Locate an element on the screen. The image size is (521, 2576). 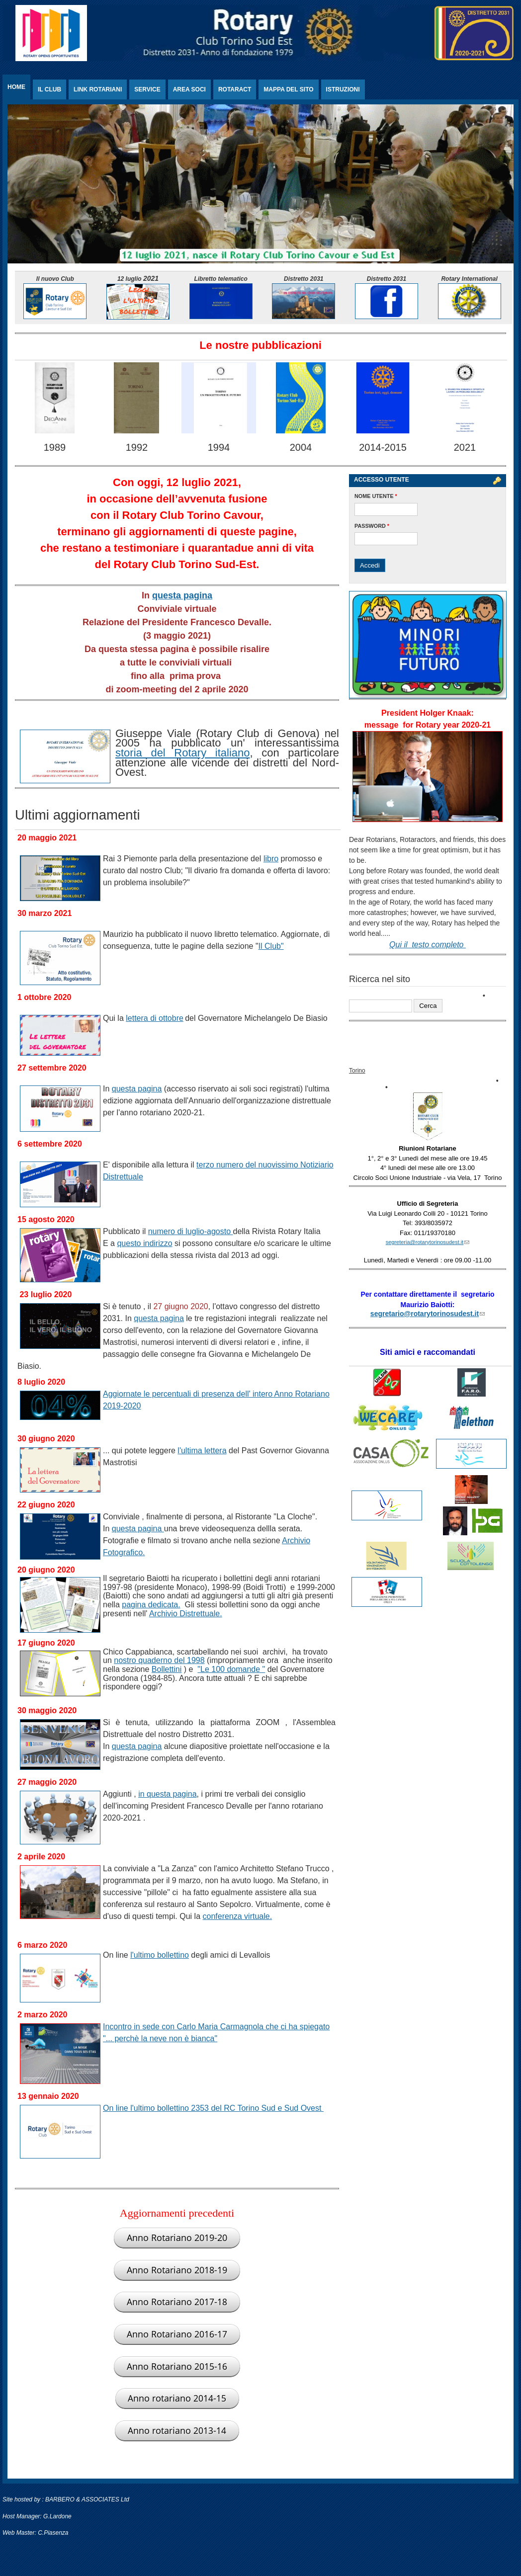
libro is located at coordinates (270, 858).